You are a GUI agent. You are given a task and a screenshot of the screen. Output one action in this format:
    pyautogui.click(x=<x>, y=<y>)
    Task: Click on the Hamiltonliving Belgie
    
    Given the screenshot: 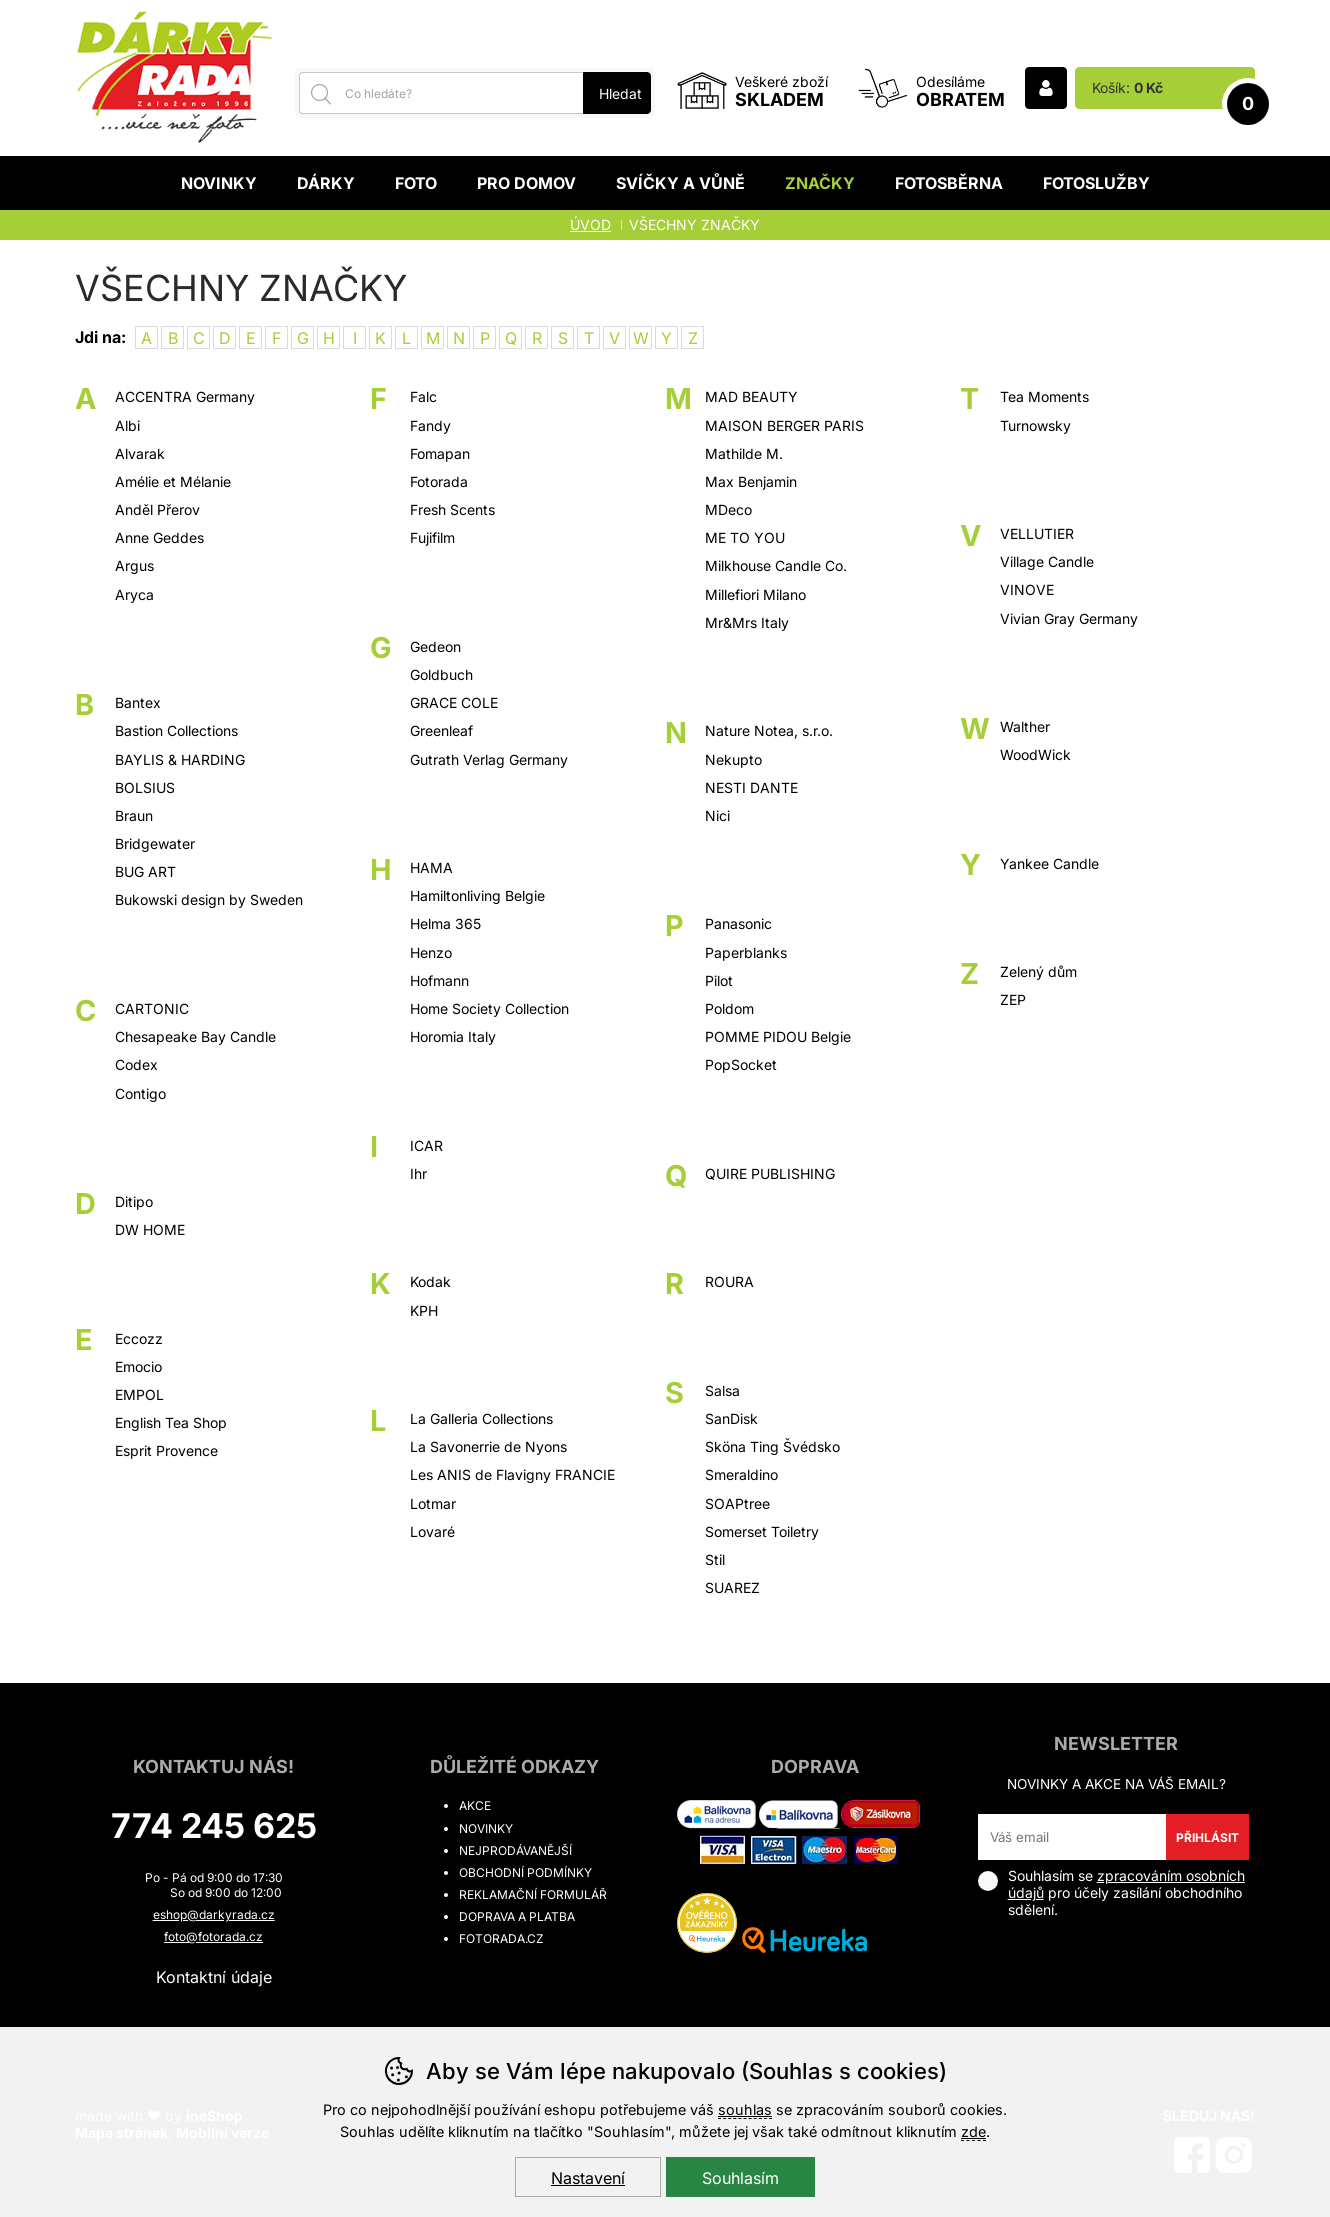 What is the action you would take?
    pyautogui.click(x=477, y=895)
    